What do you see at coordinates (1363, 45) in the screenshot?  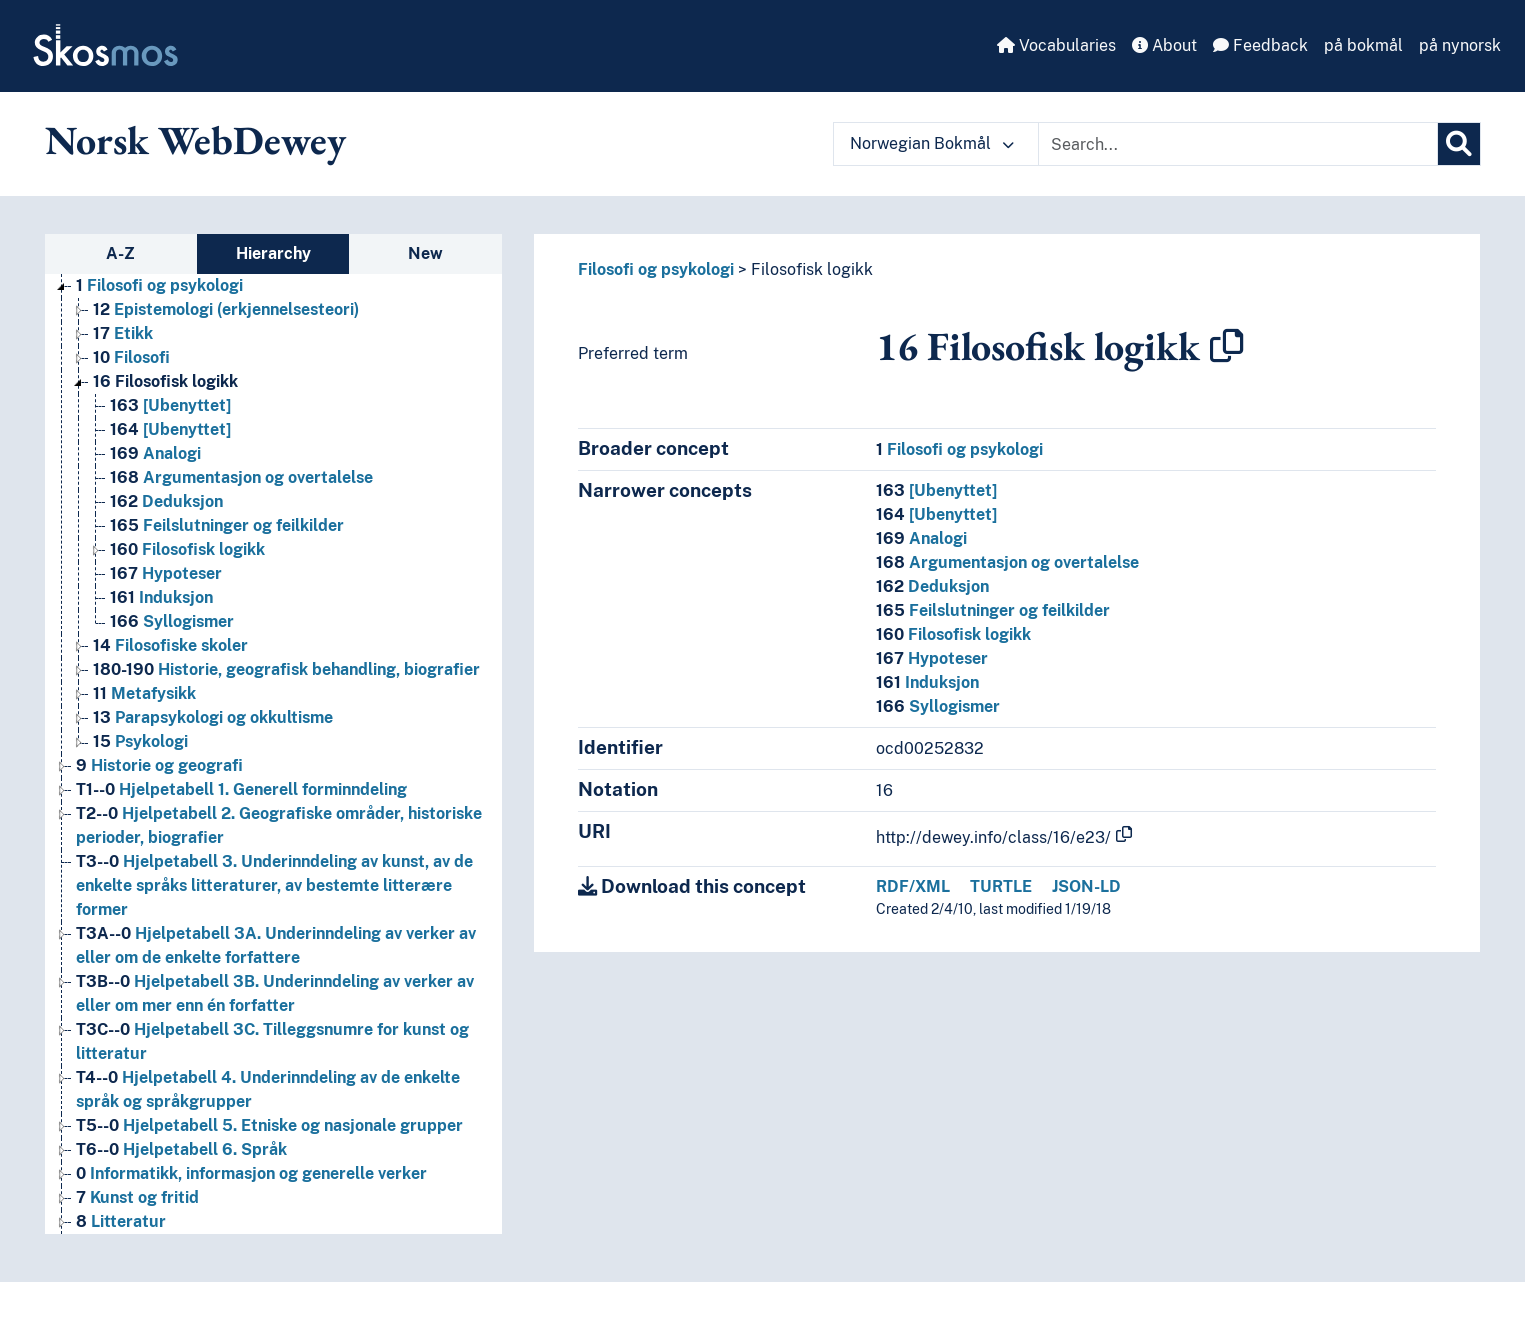 I see `på bokmål` at bounding box center [1363, 45].